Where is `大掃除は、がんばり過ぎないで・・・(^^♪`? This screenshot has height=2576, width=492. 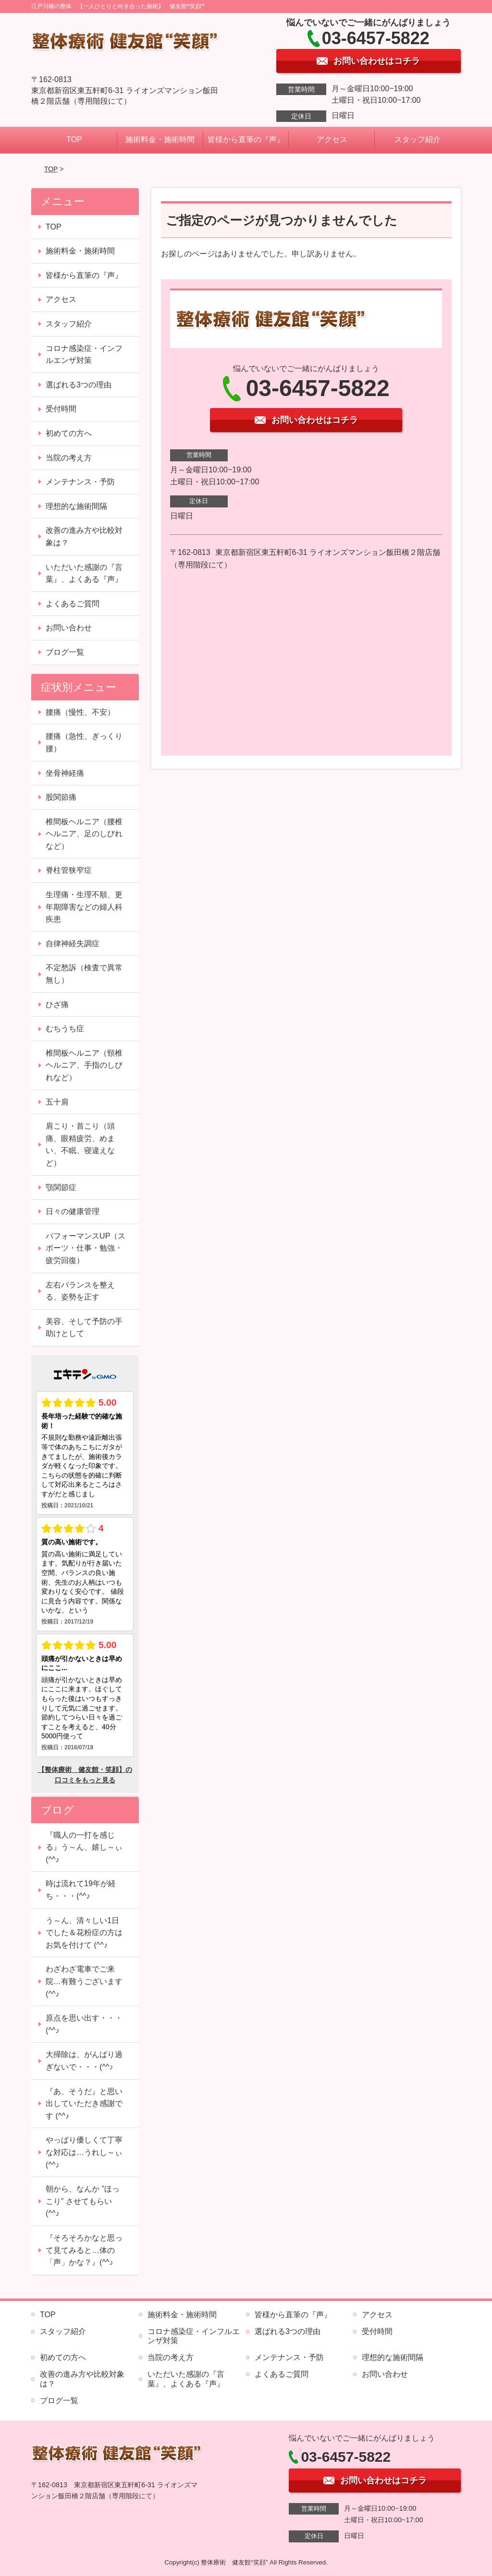 大掃除は、がんばり過ぎないで・・・(^^♪ is located at coordinates (84, 2060).